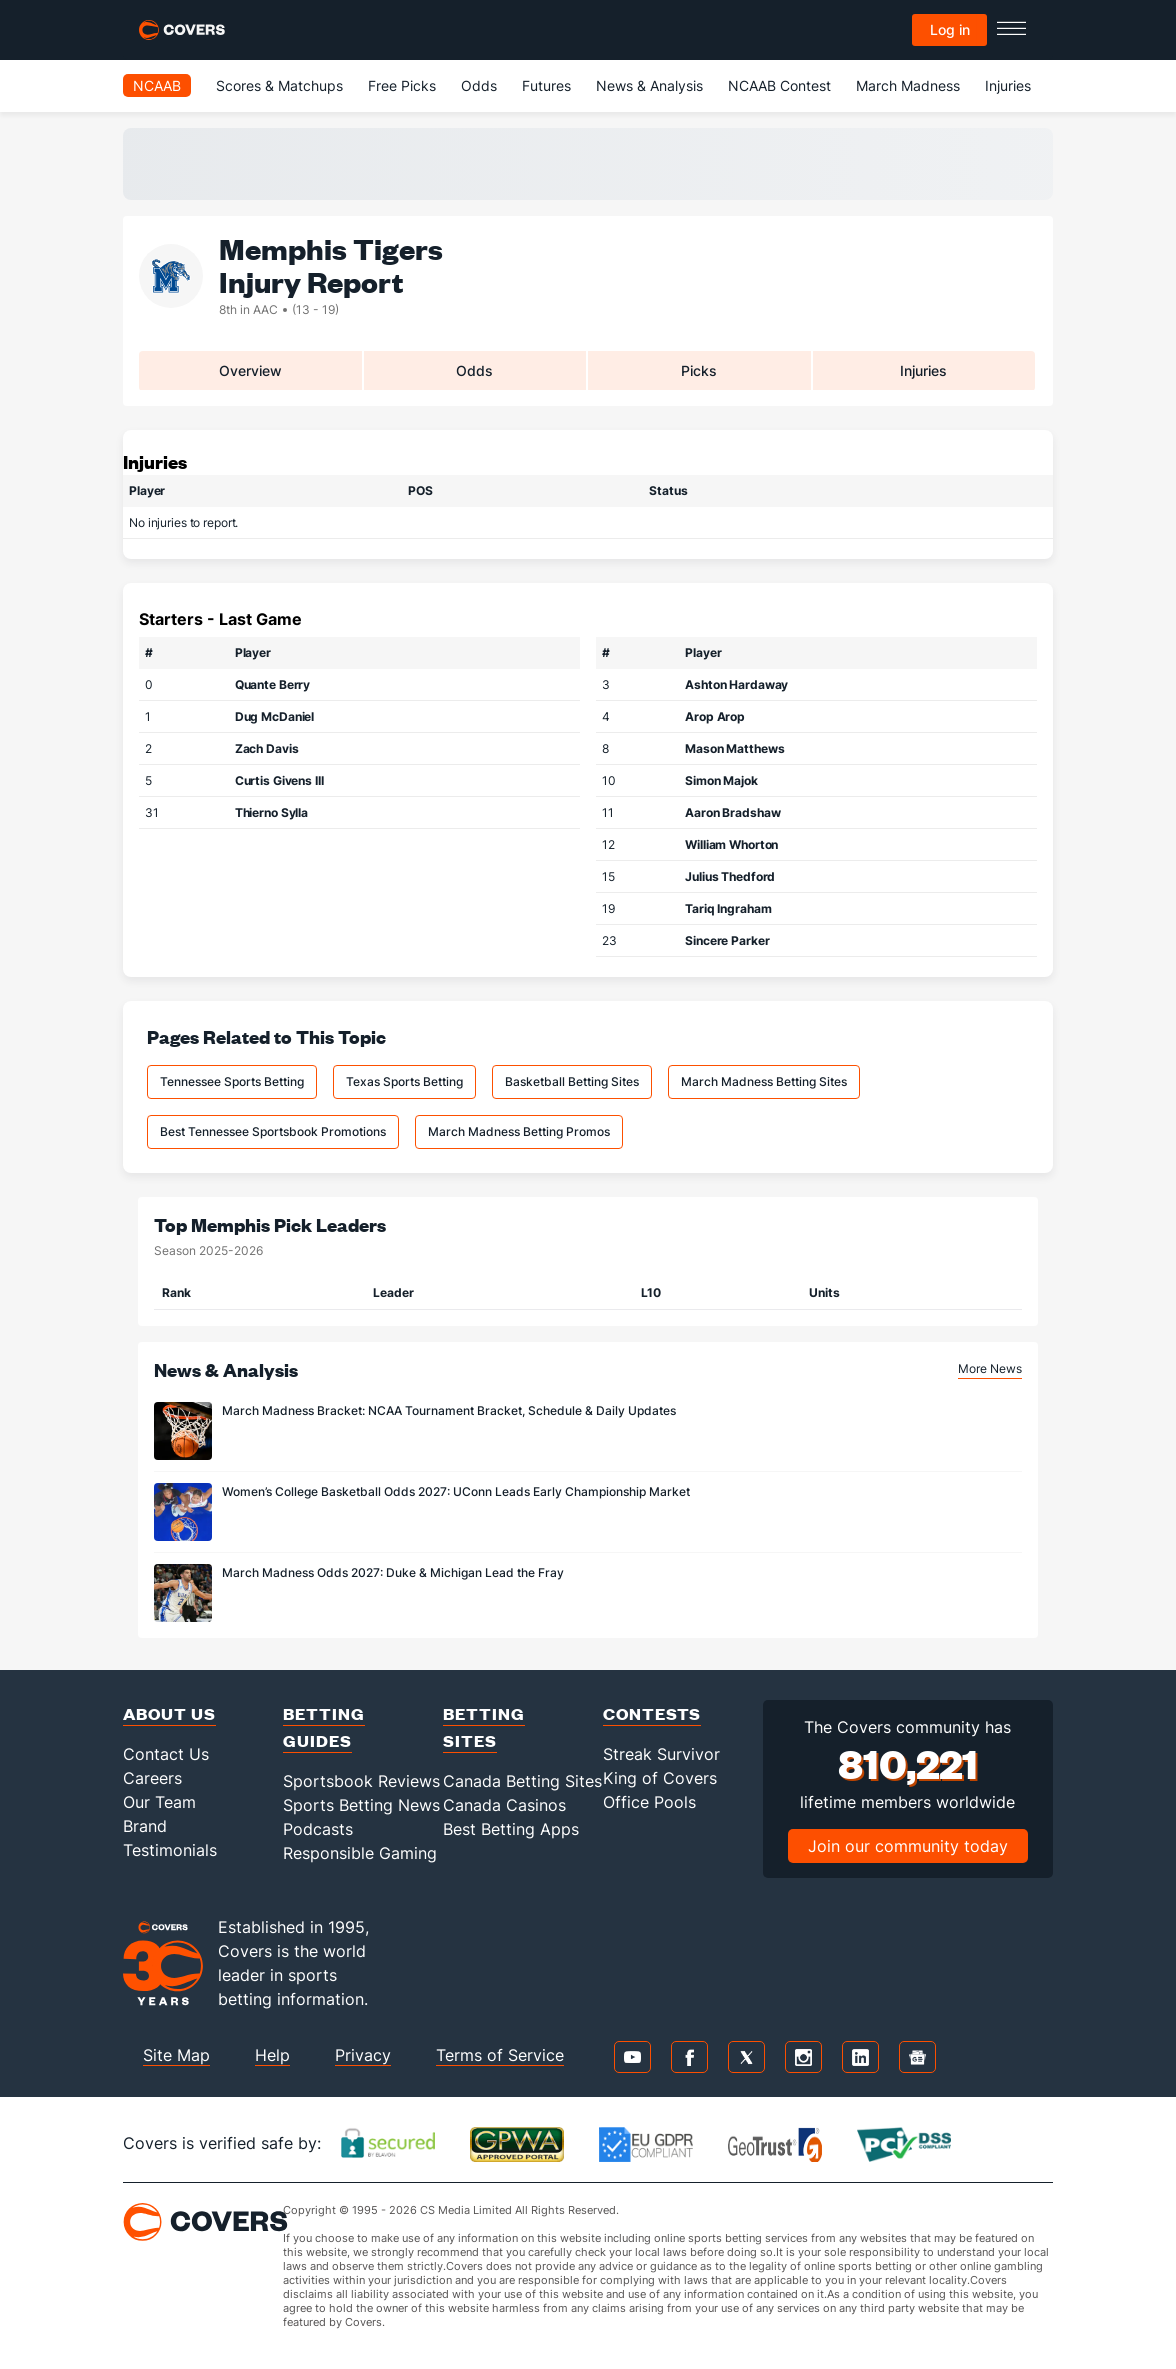 This screenshot has height=2369, width=1176. Describe the element at coordinates (279, 780) in the screenshot. I see `Curtis Givens III` at that location.